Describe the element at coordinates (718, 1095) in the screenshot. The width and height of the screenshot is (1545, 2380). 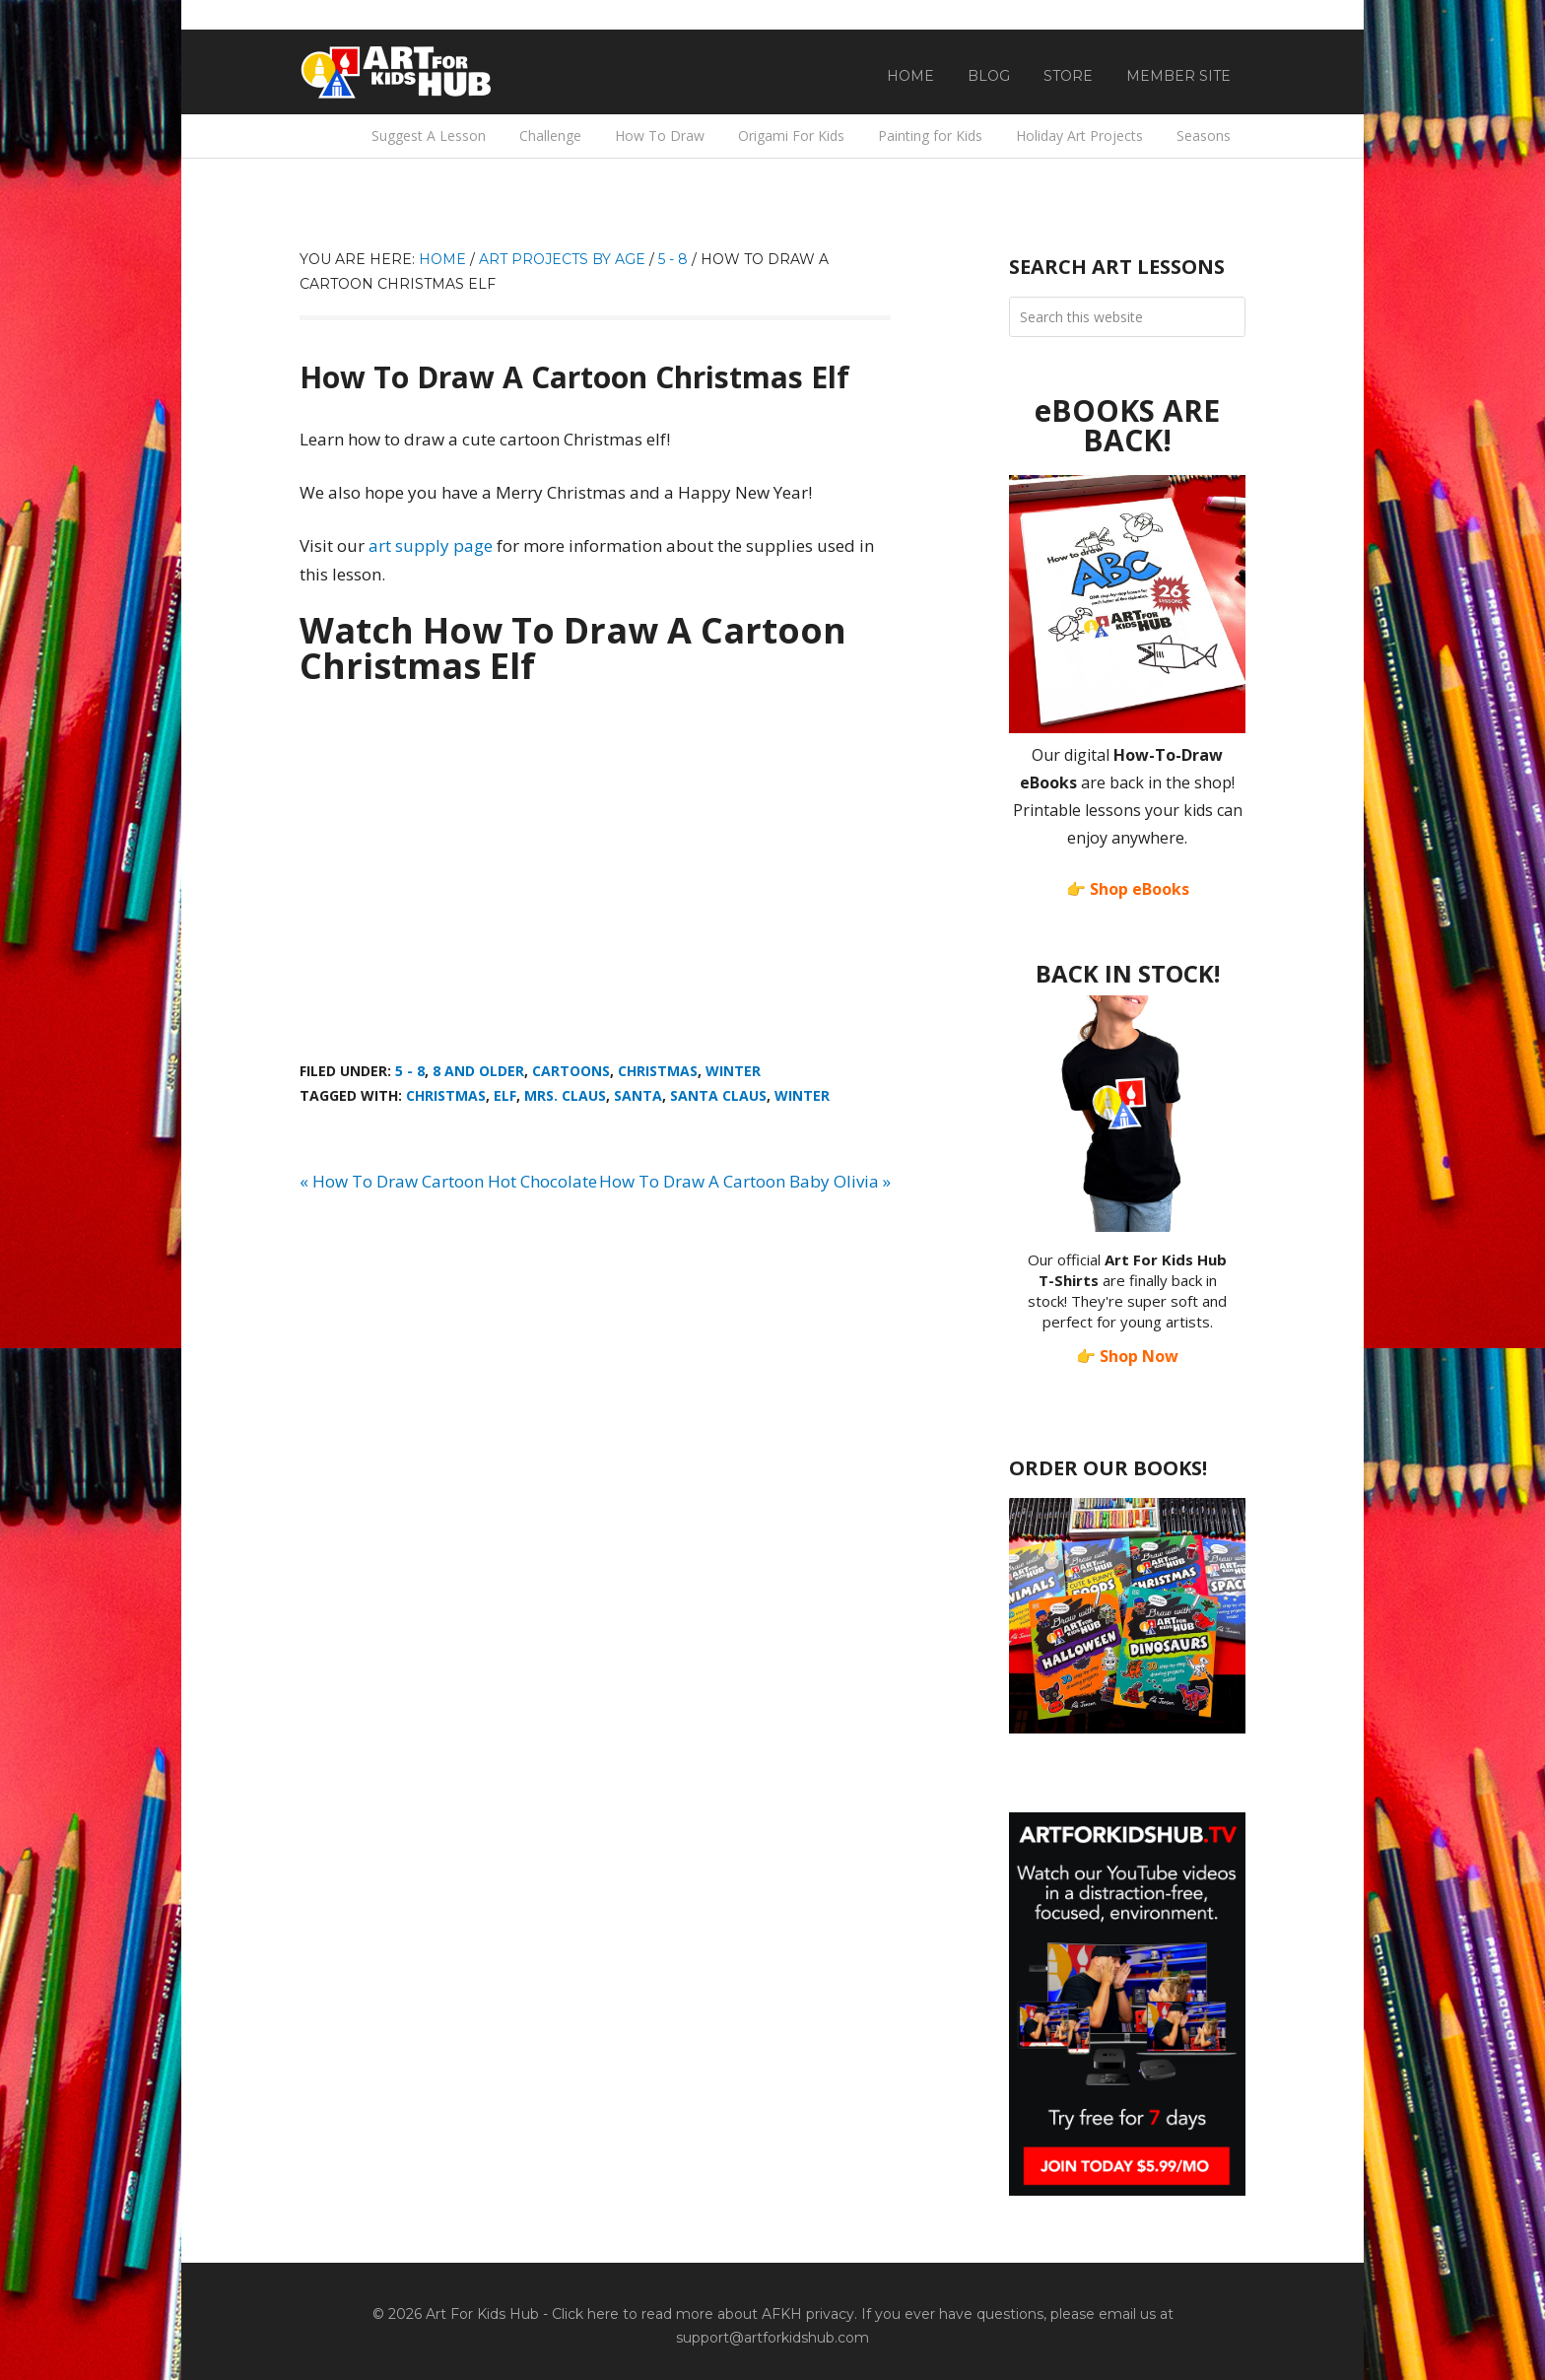
I see `Santa Claus` at that location.